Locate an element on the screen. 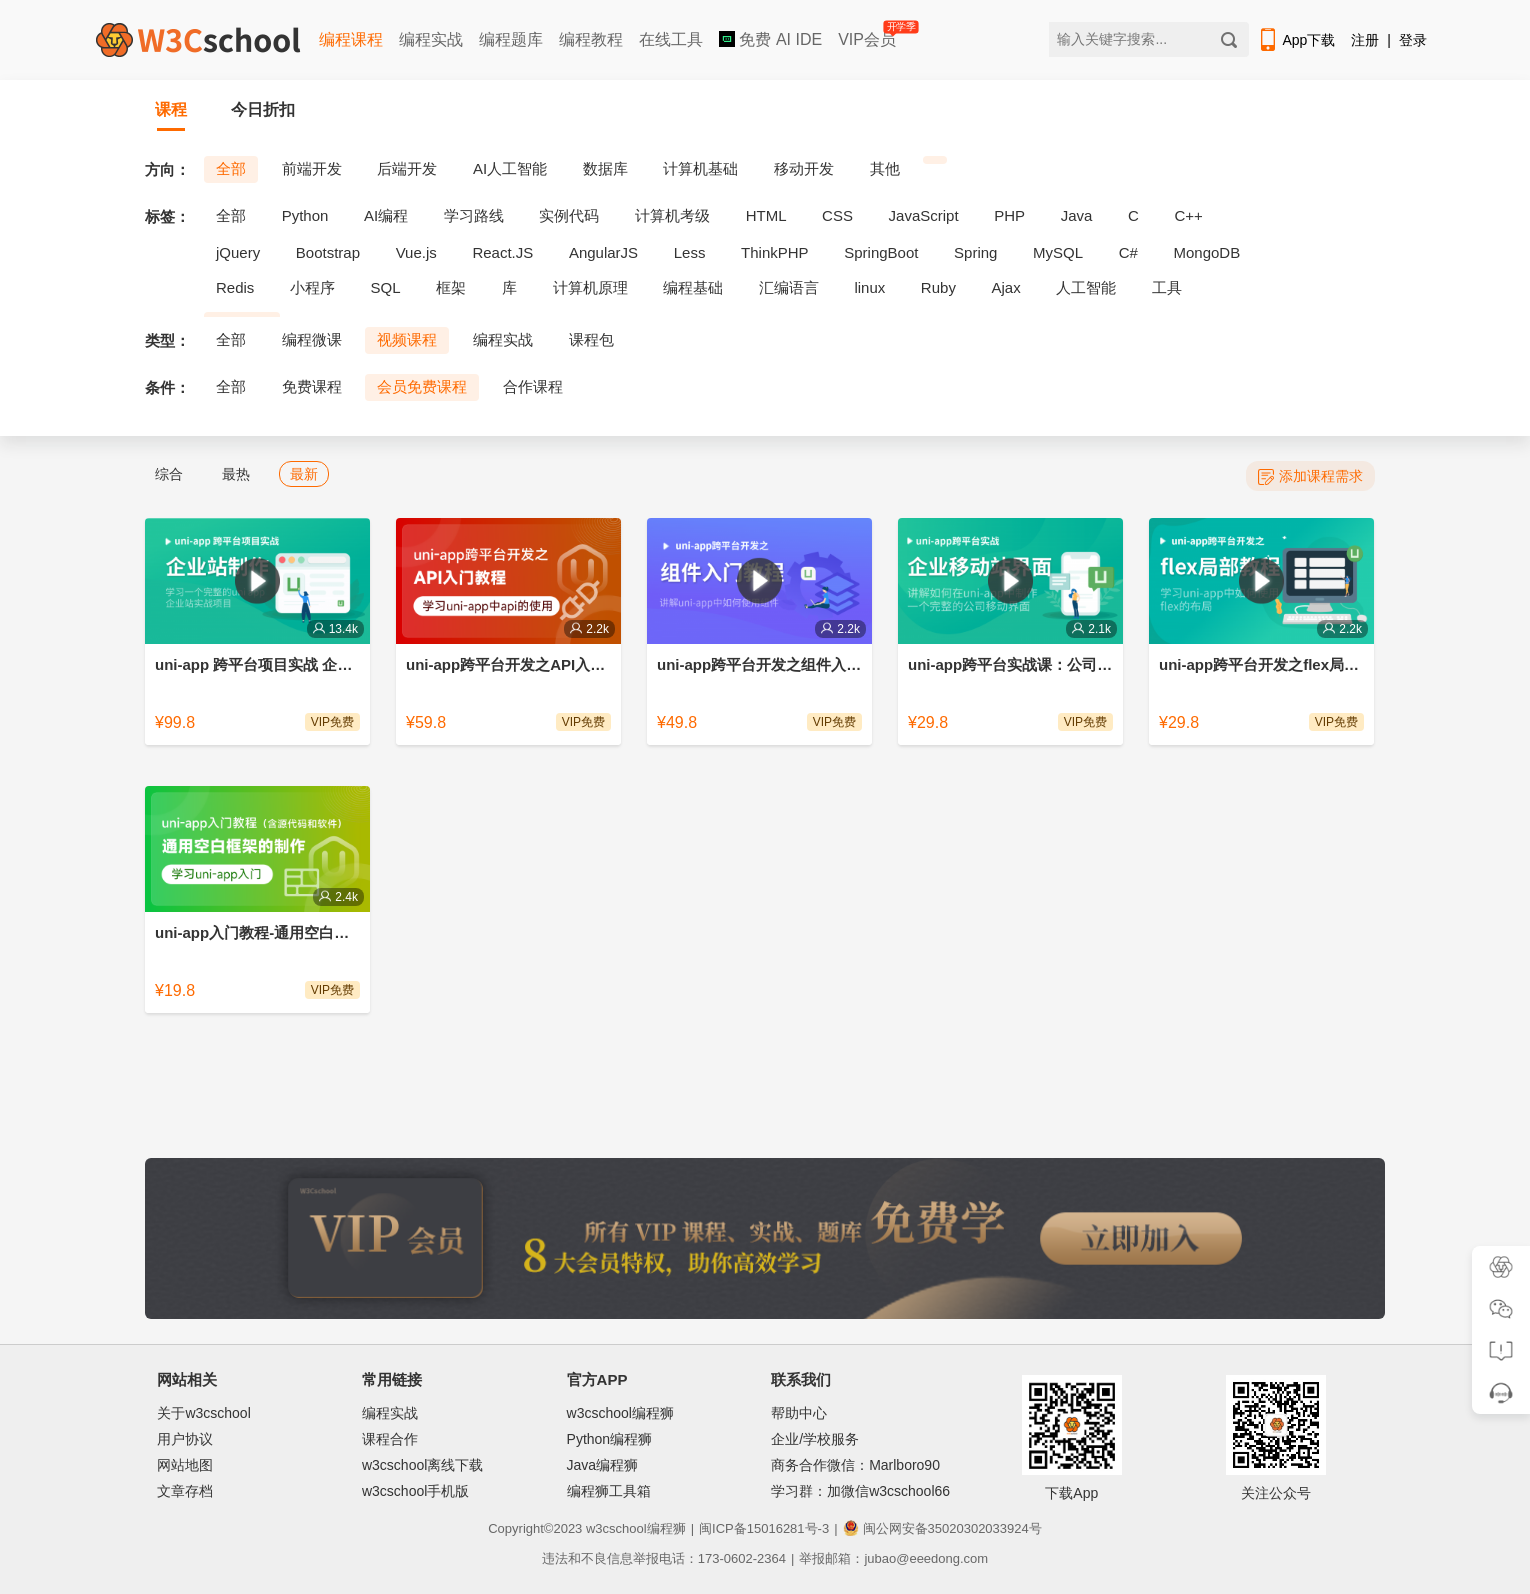  Less is located at coordinates (690, 252).